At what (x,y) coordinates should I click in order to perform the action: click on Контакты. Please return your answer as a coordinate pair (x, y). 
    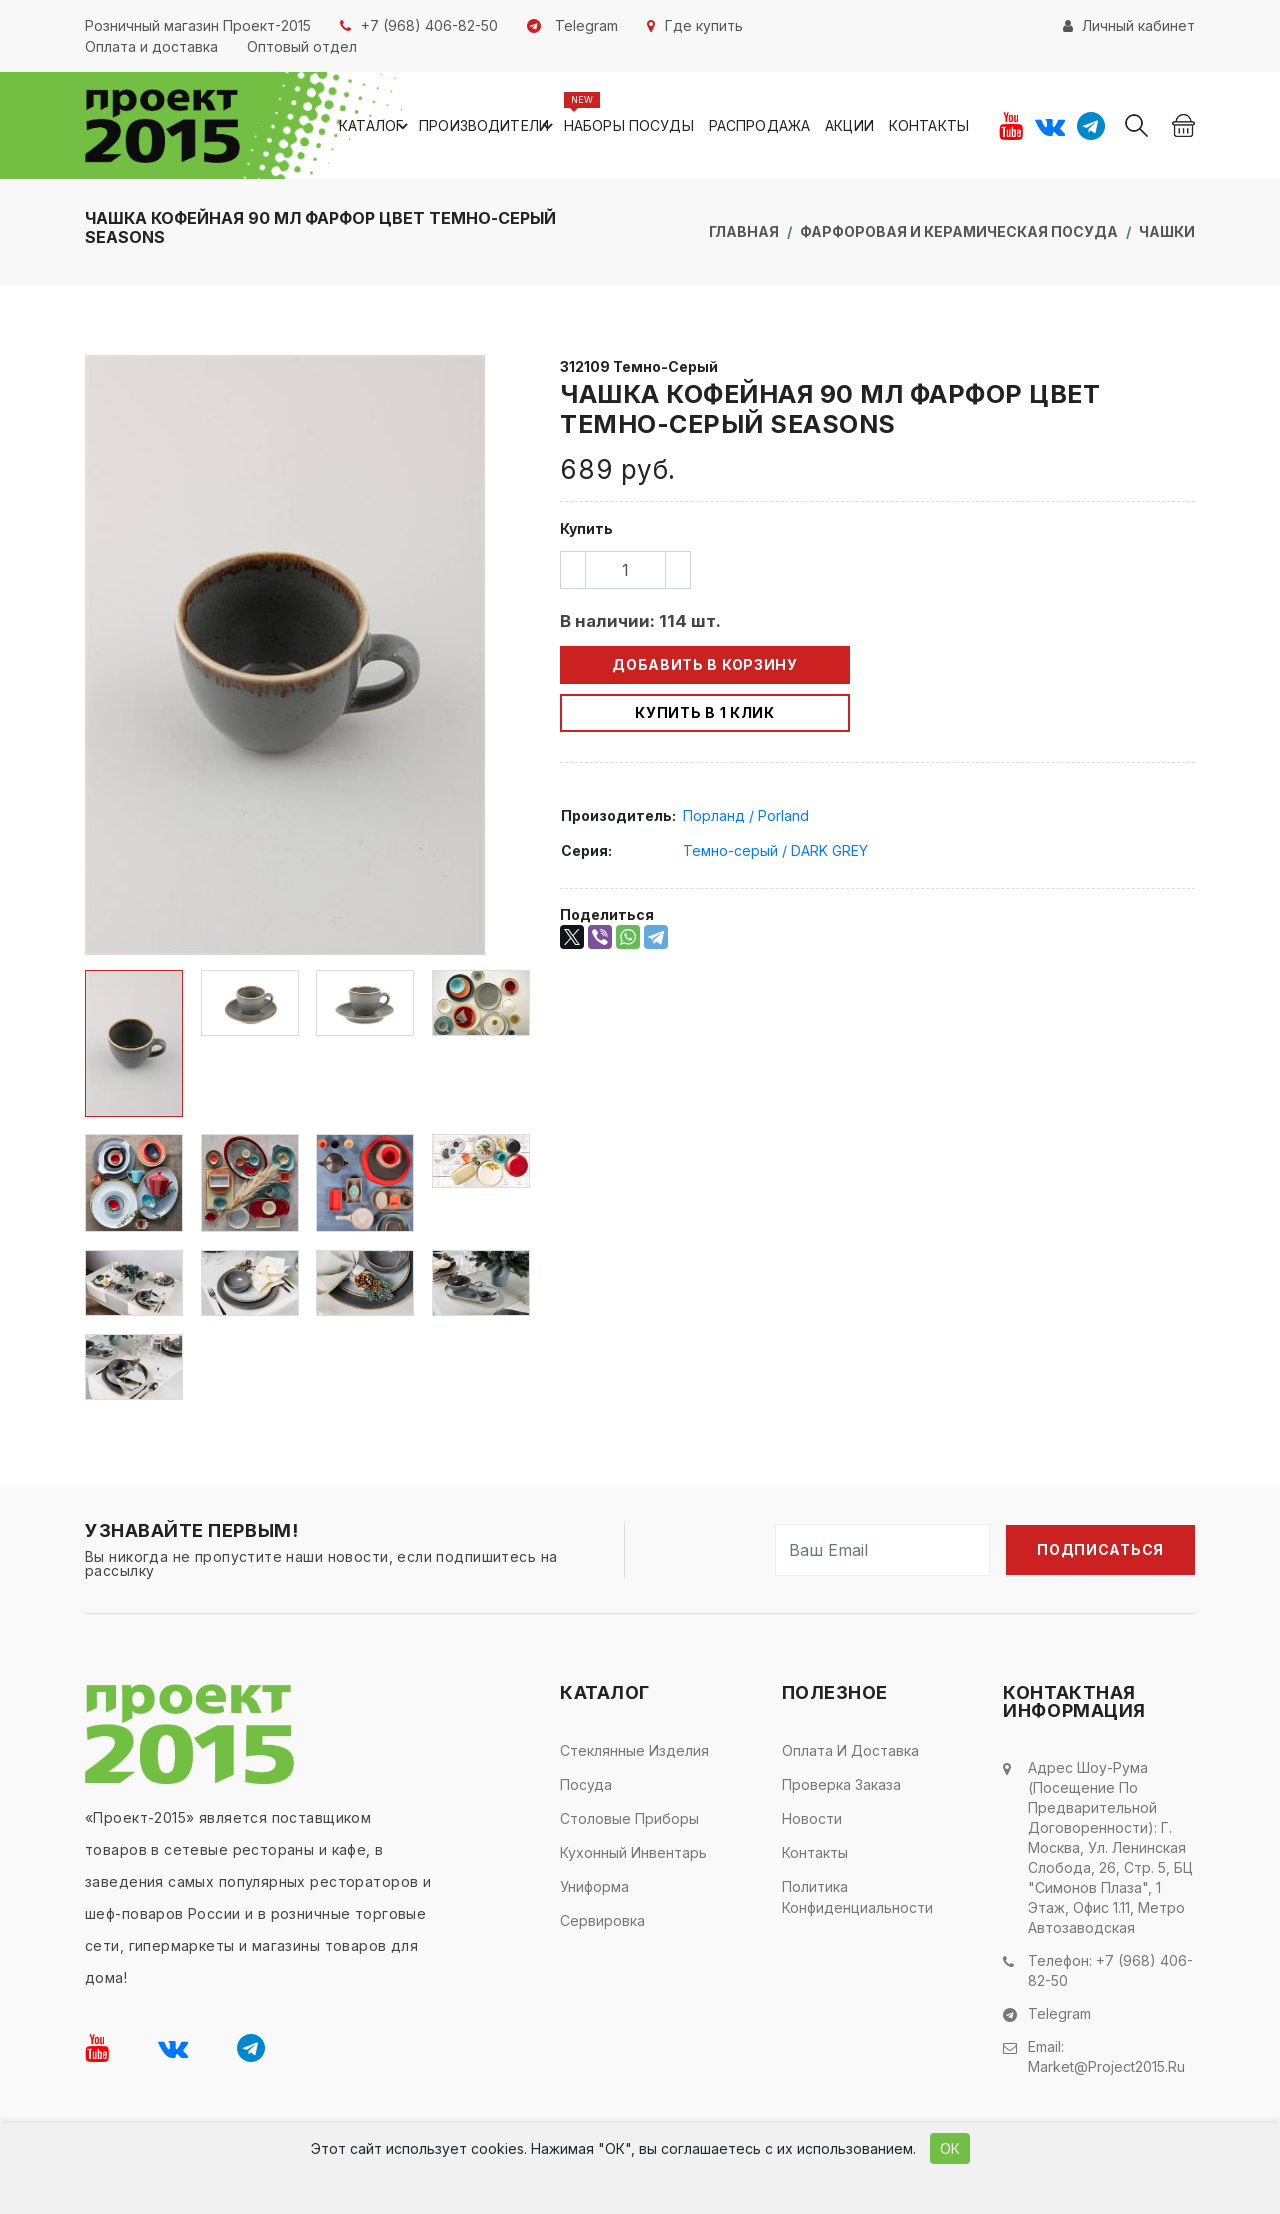
    Looking at the image, I should click on (929, 125).